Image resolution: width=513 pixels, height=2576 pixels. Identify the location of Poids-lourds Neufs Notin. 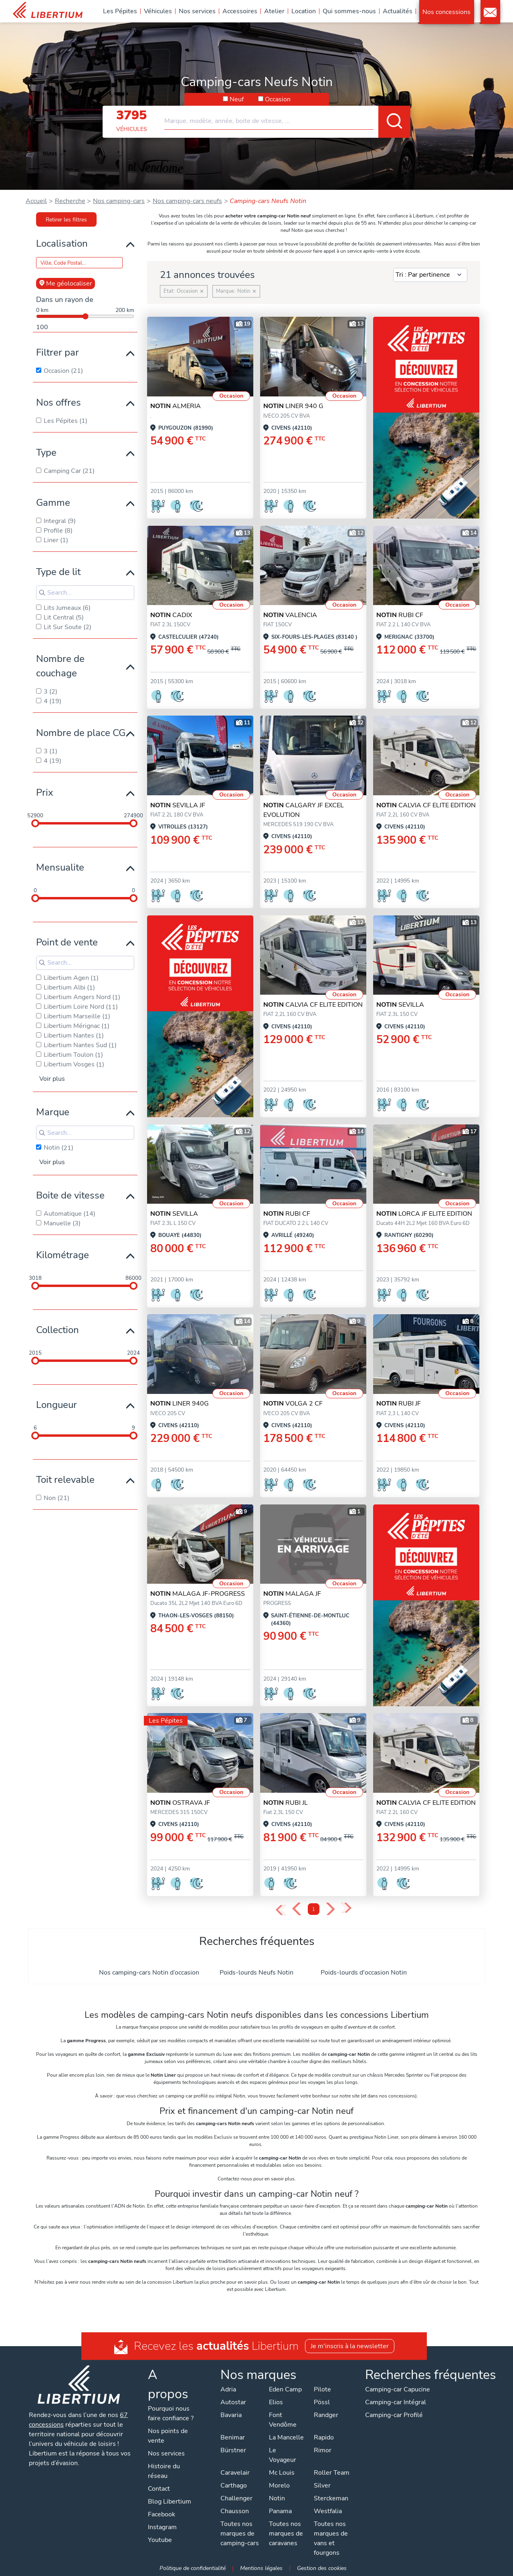
(256, 1972).